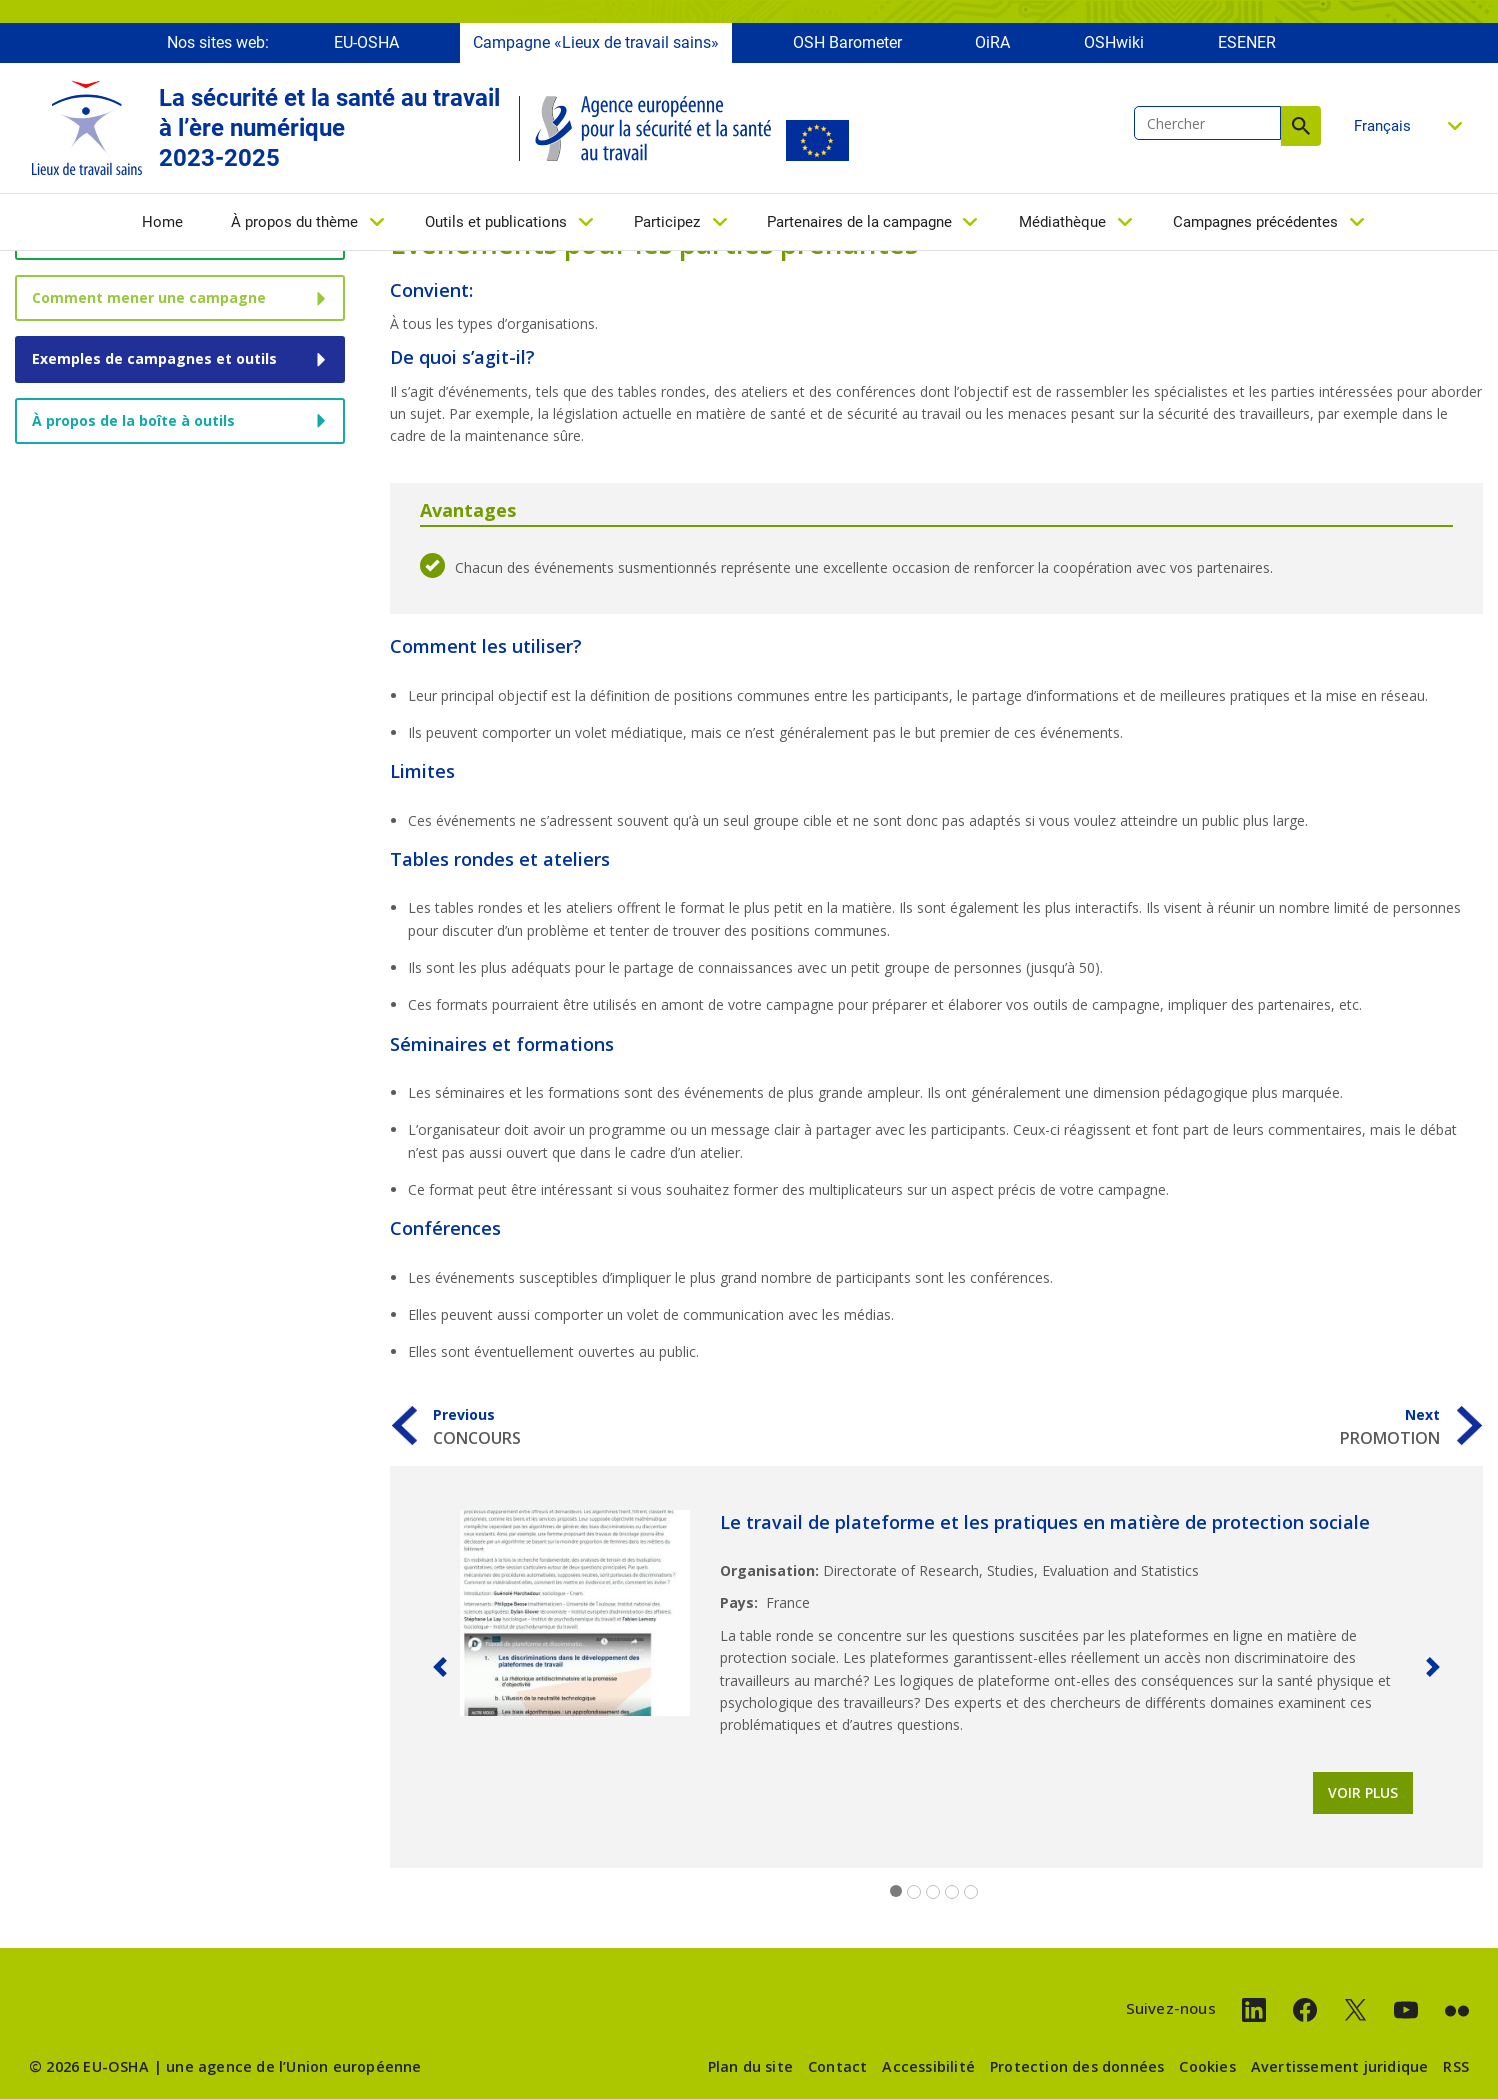 This screenshot has height=2099, width=1498. I want to click on Plan du site, so click(750, 2066).